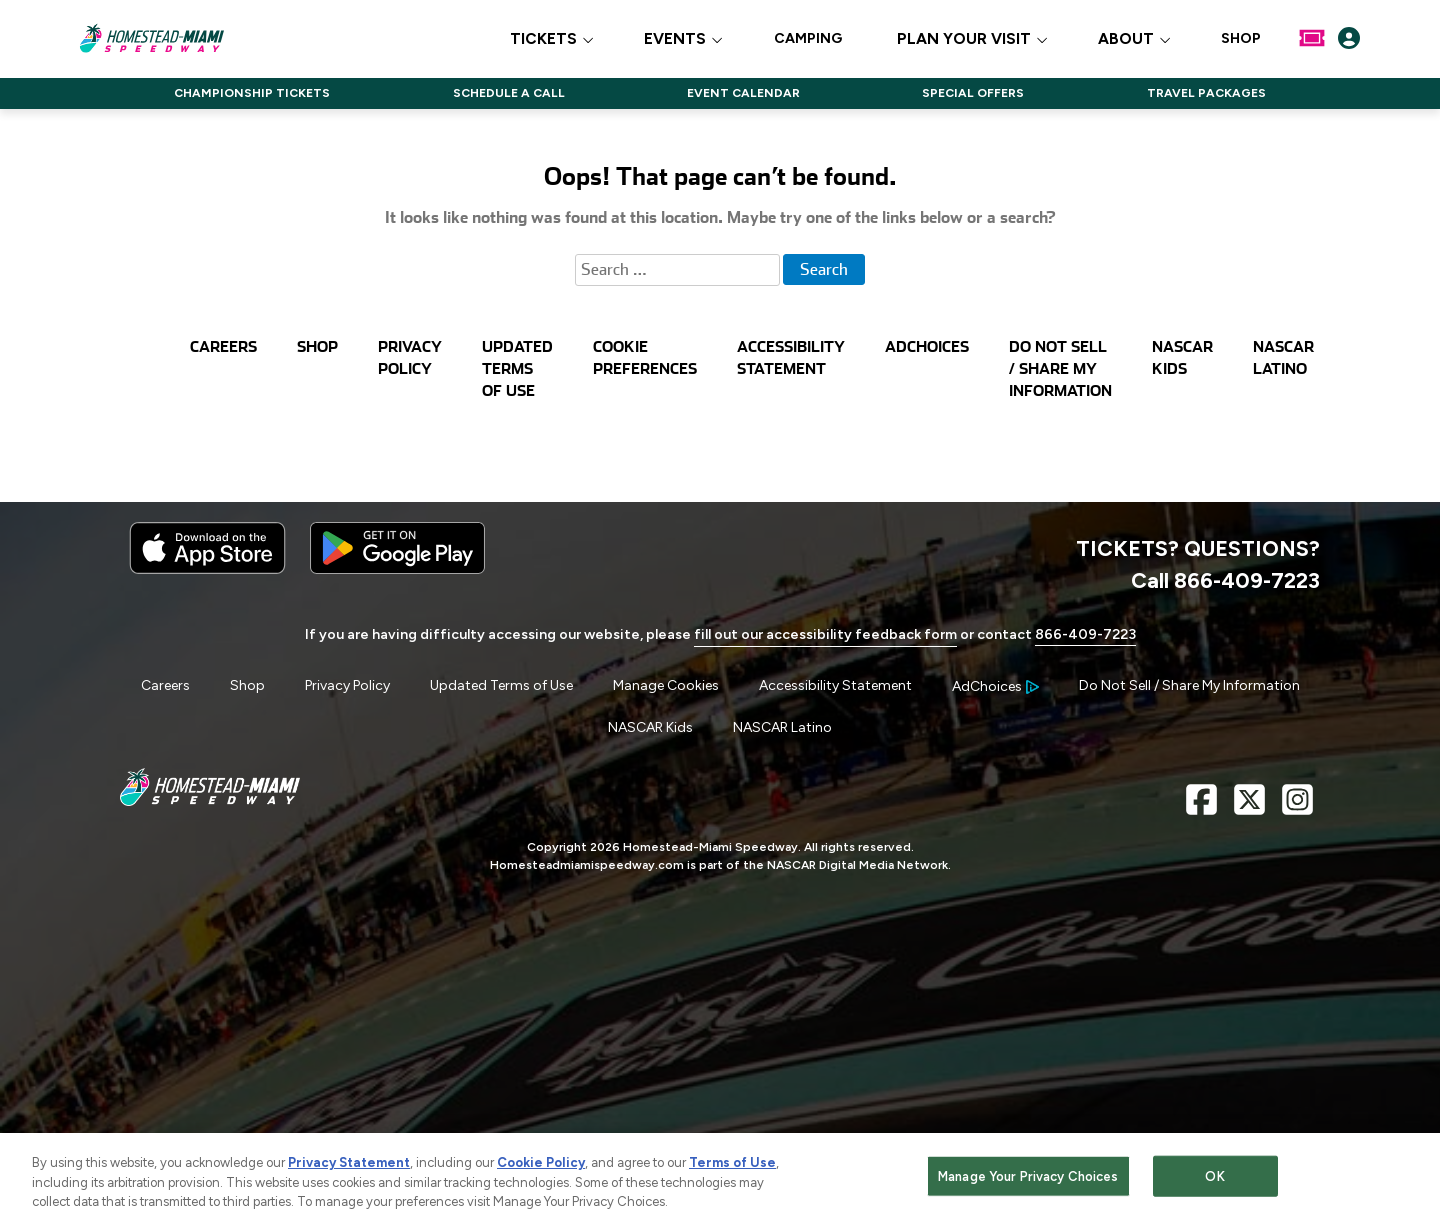 This screenshot has width=1440, height=1222. I want to click on [Navigate to Homestead-Miami Speedway Home], so click(151, 38).